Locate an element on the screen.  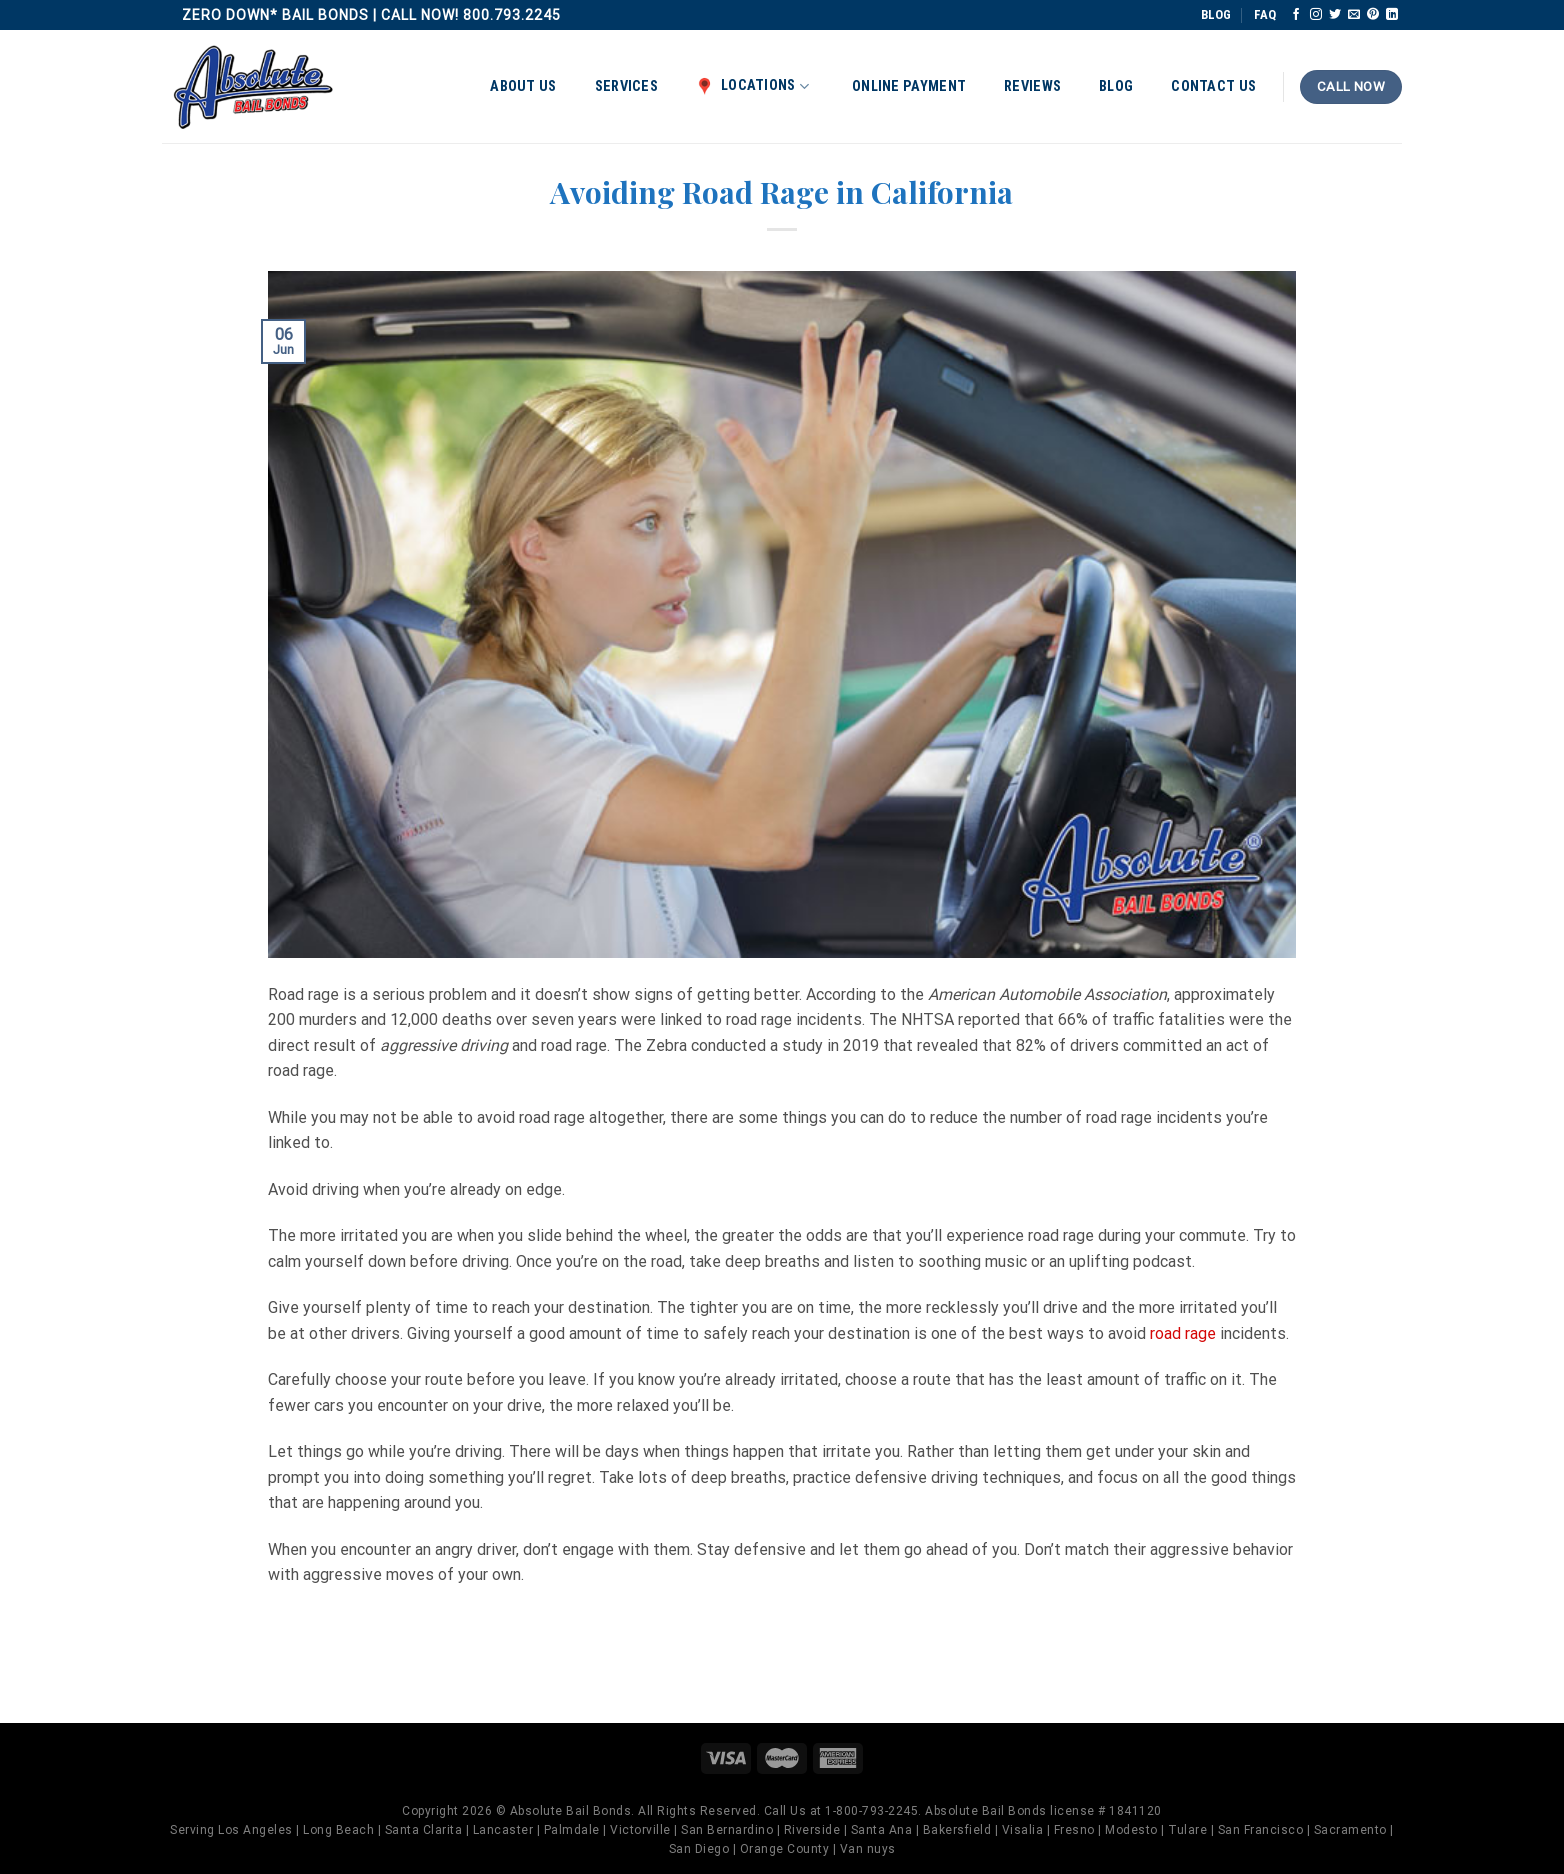
Blog is located at coordinates (1116, 86).